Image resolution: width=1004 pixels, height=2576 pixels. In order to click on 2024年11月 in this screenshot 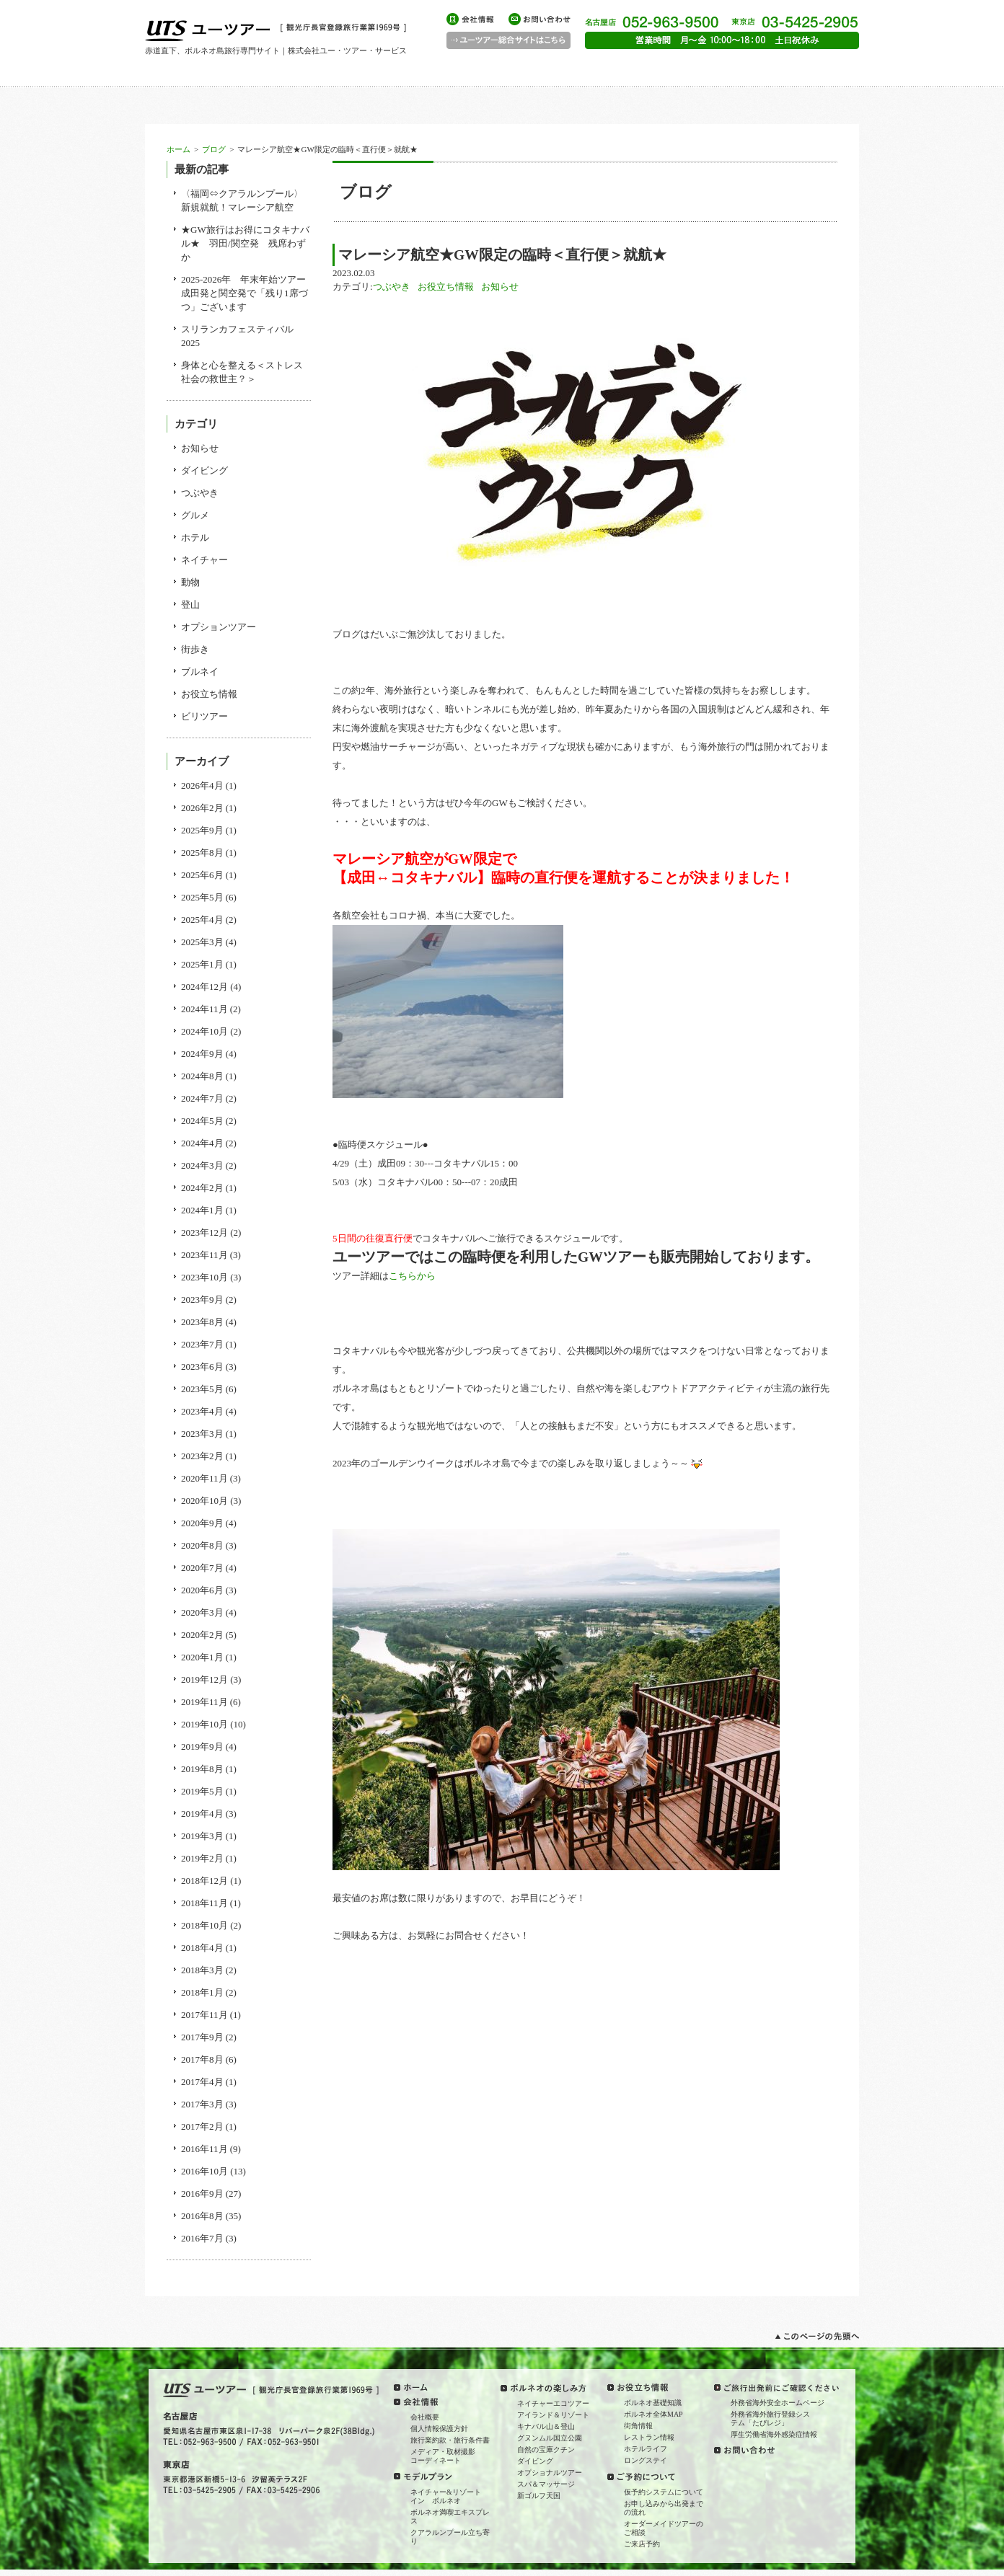, I will do `click(204, 1009)`.